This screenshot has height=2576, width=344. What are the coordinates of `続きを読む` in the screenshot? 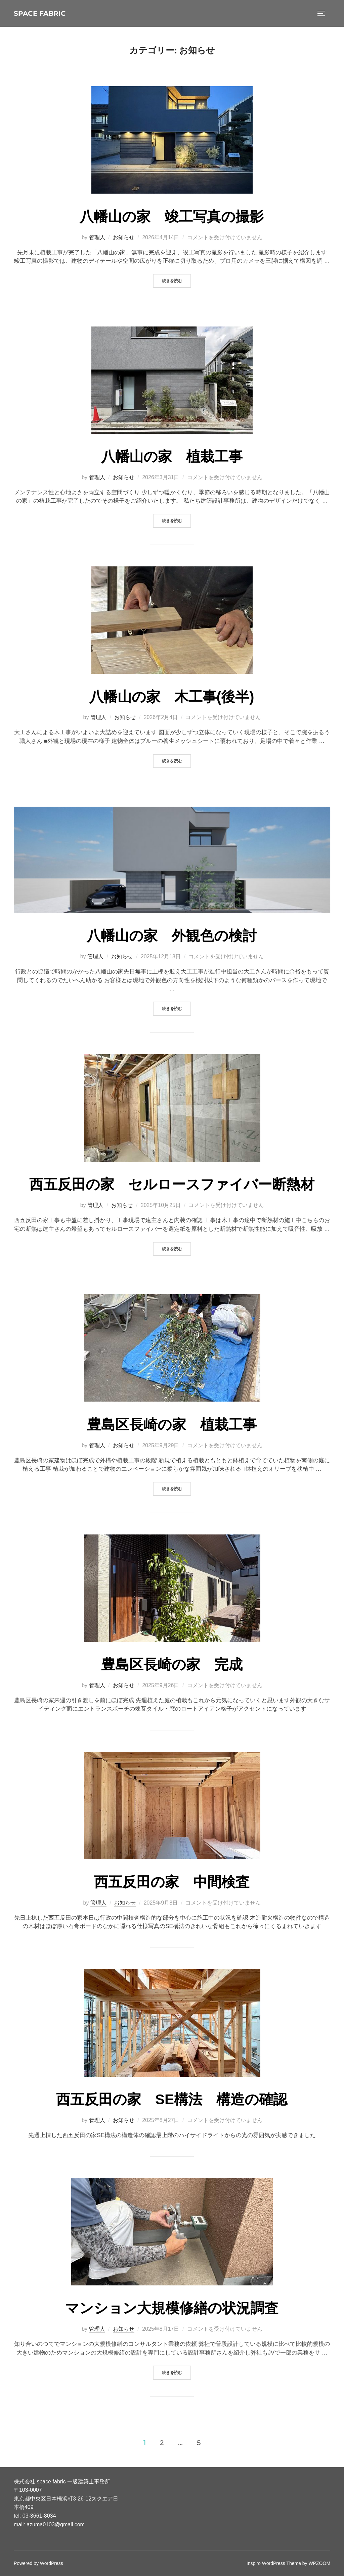 It's located at (176, 281).